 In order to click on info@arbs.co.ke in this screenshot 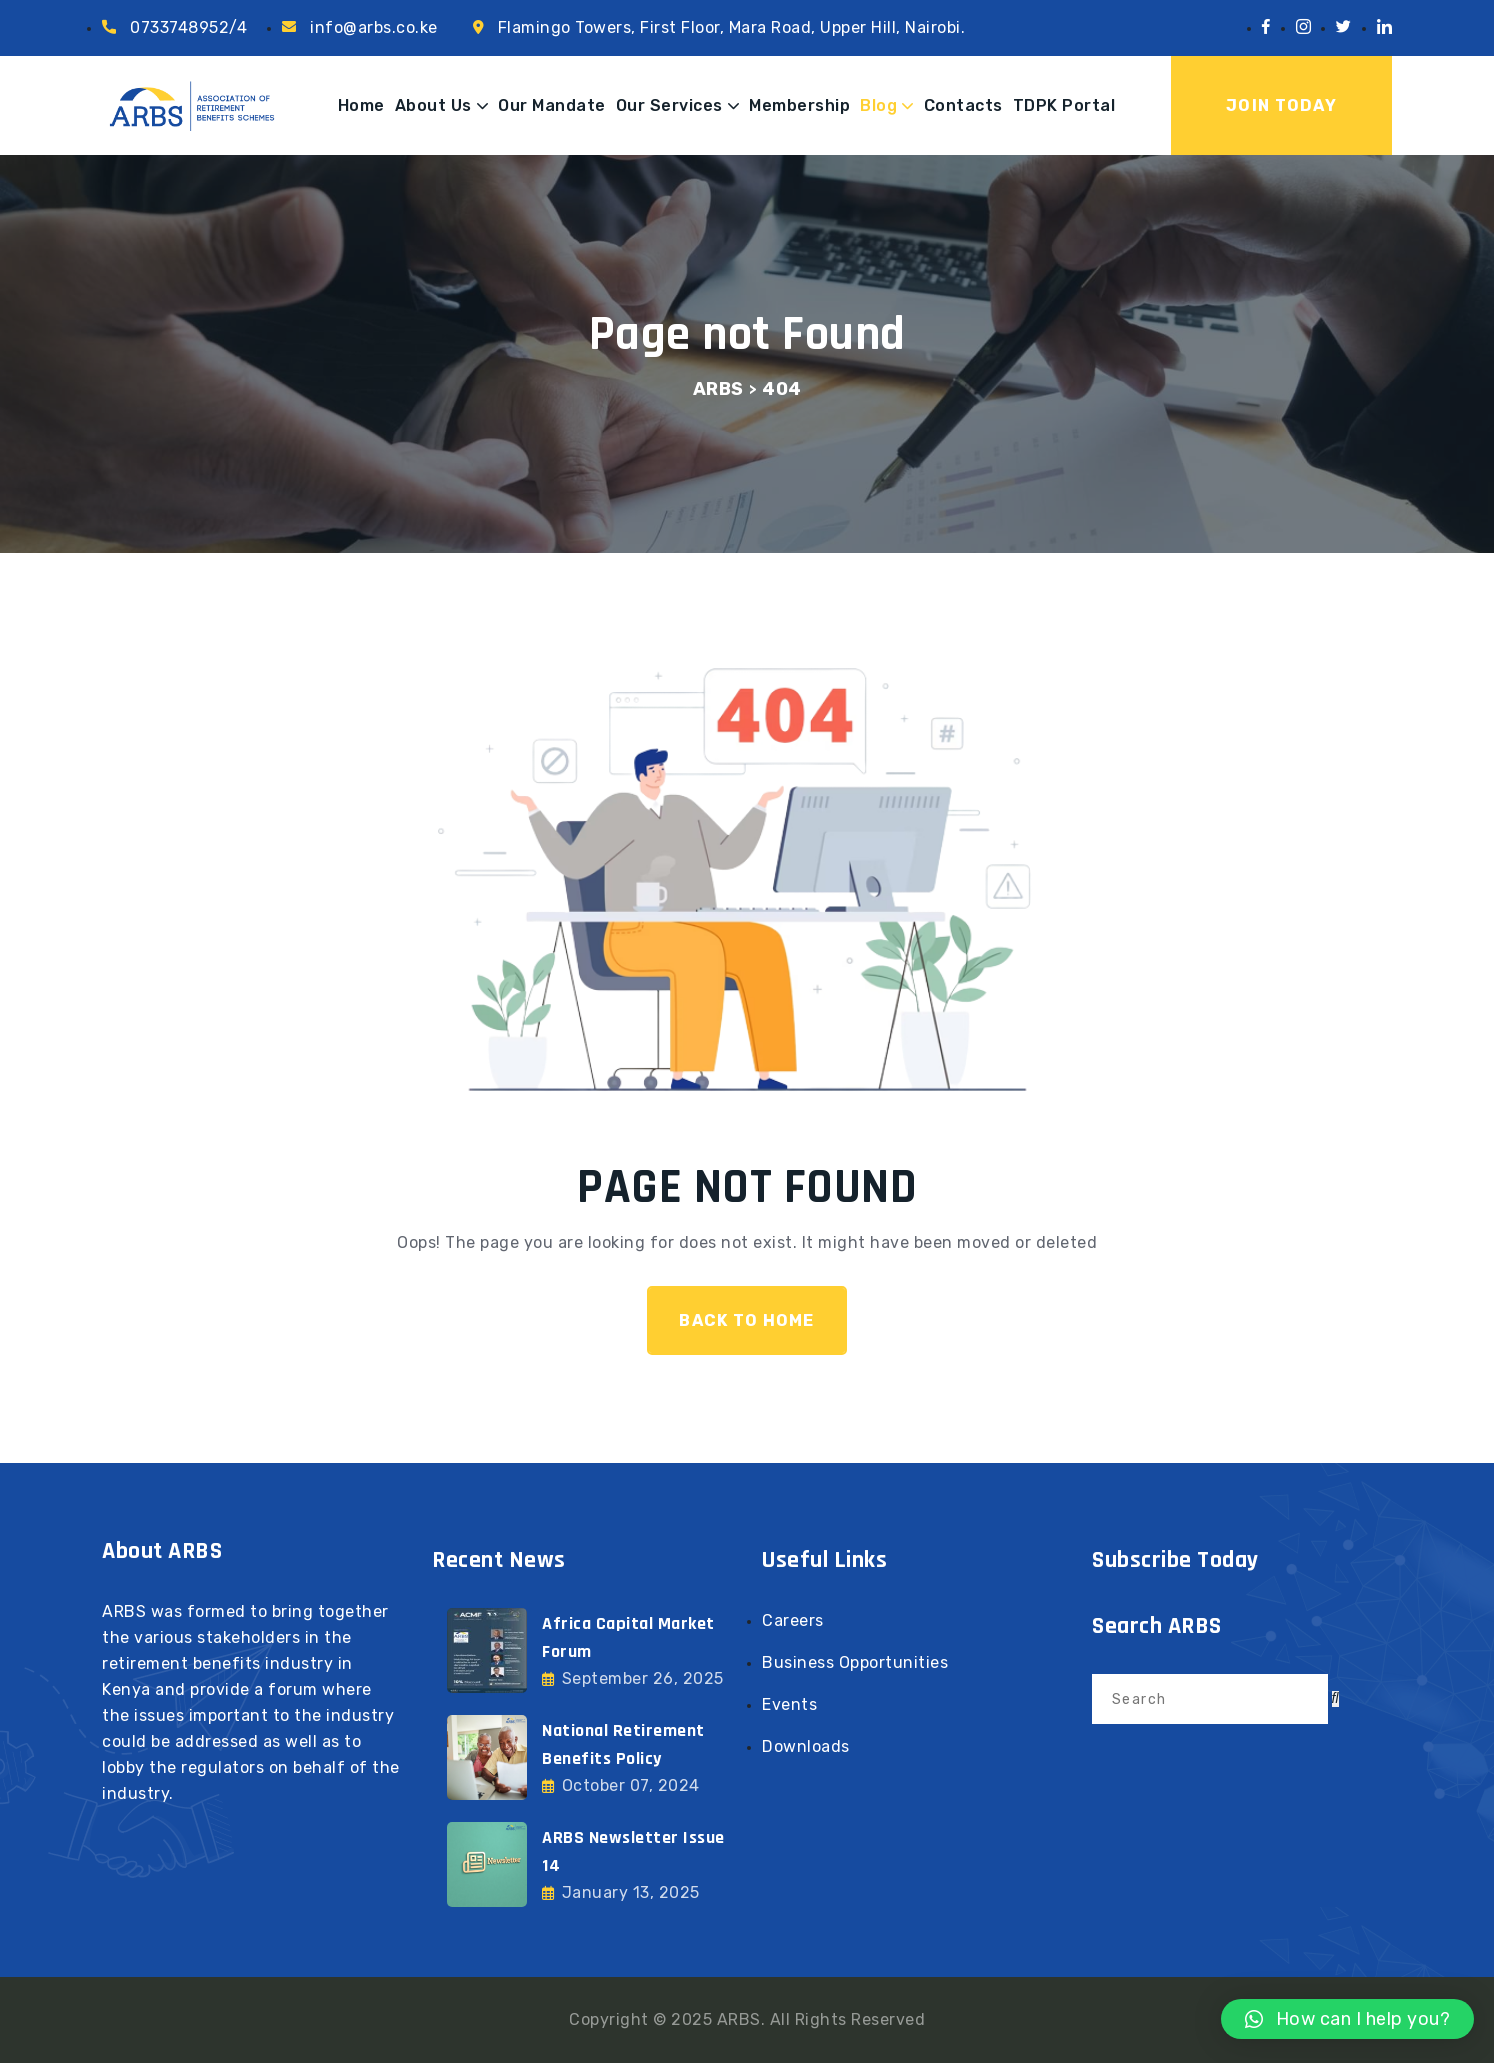, I will do `click(374, 27)`.